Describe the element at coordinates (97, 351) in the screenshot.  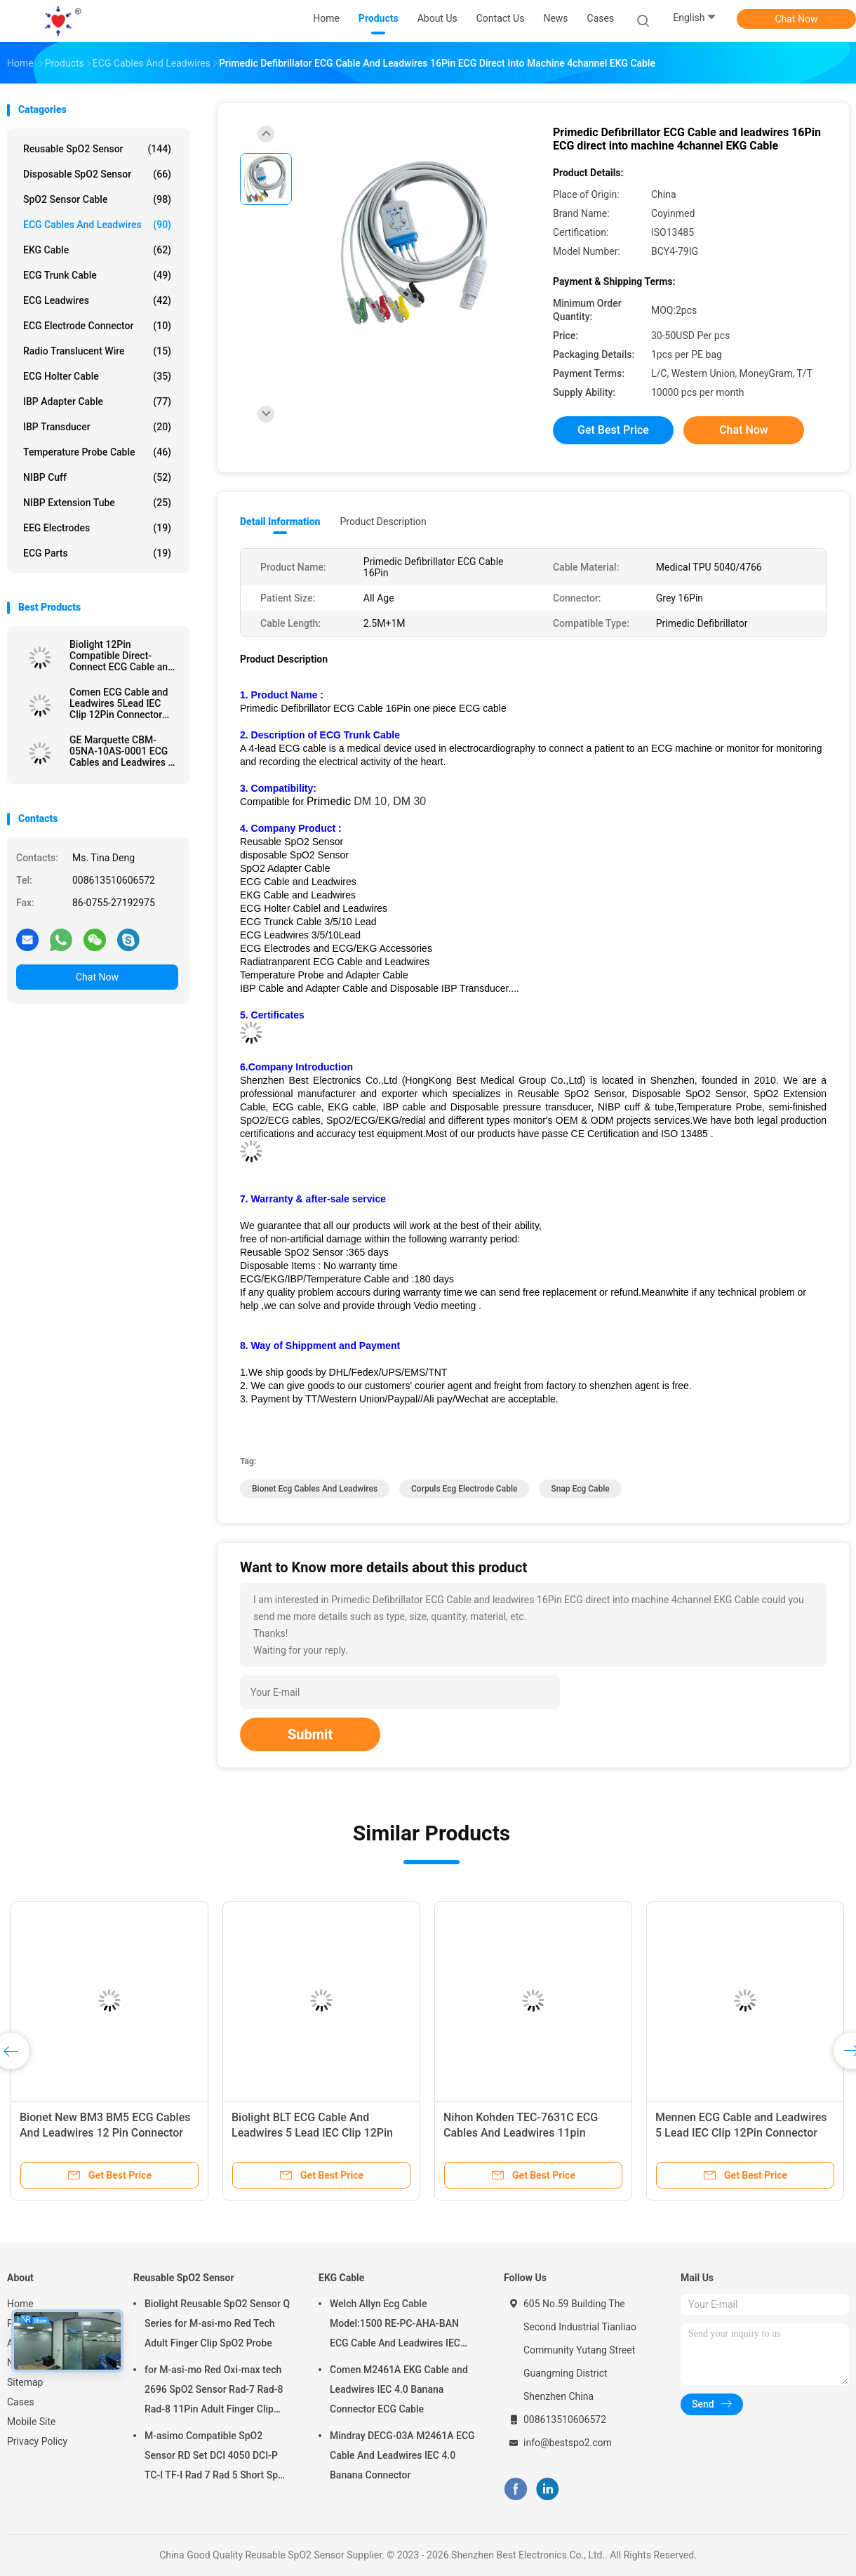
I see `Radio Translucent Wire` at that location.